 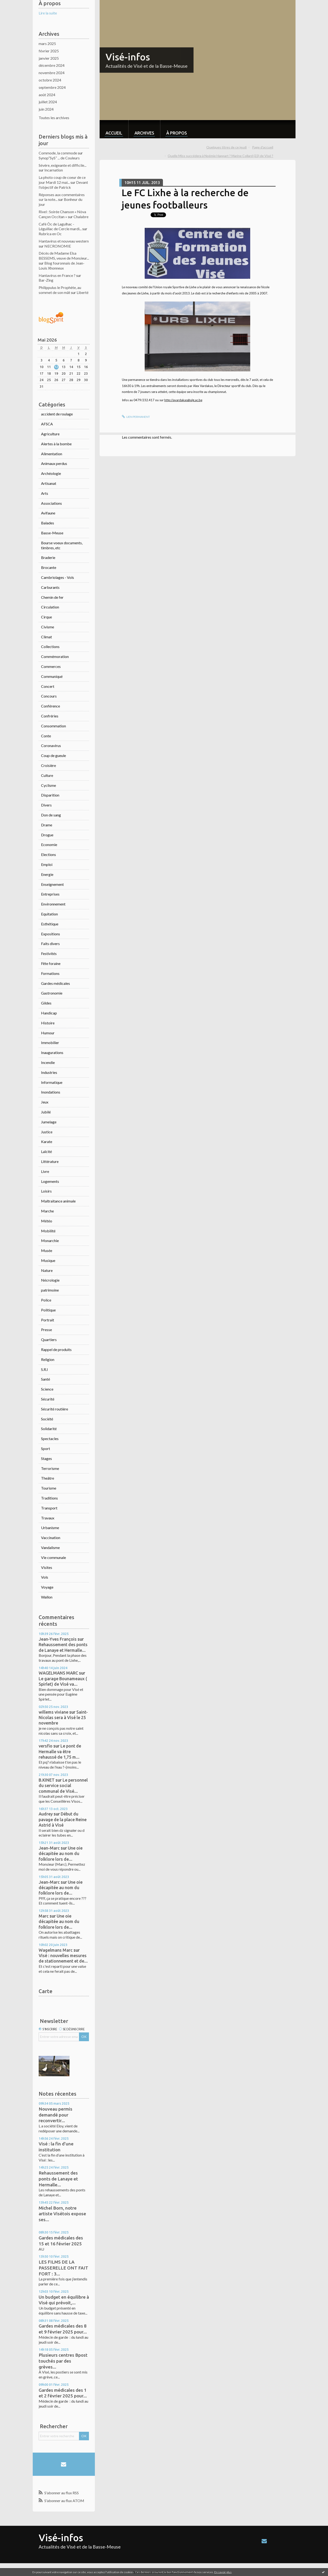 What do you see at coordinates (47, 1270) in the screenshot?
I see `Nature` at bounding box center [47, 1270].